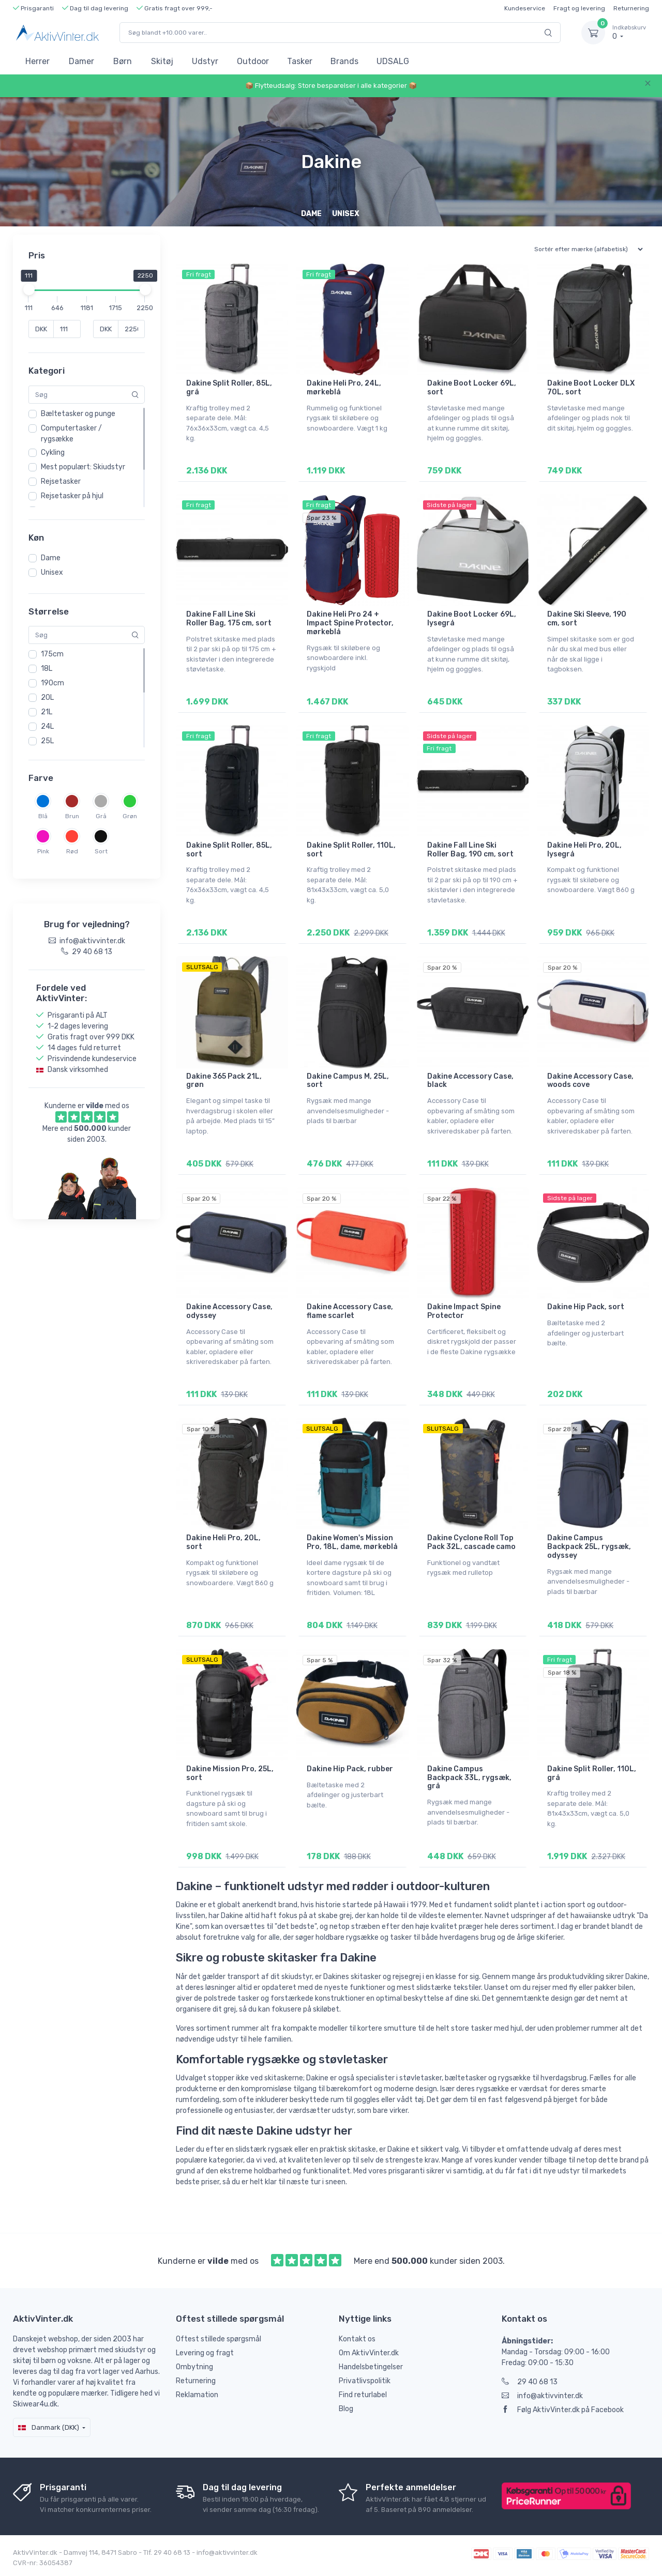  What do you see at coordinates (350, 1769) in the screenshot?
I see `Dakine Hip Pack, rubber` at bounding box center [350, 1769].